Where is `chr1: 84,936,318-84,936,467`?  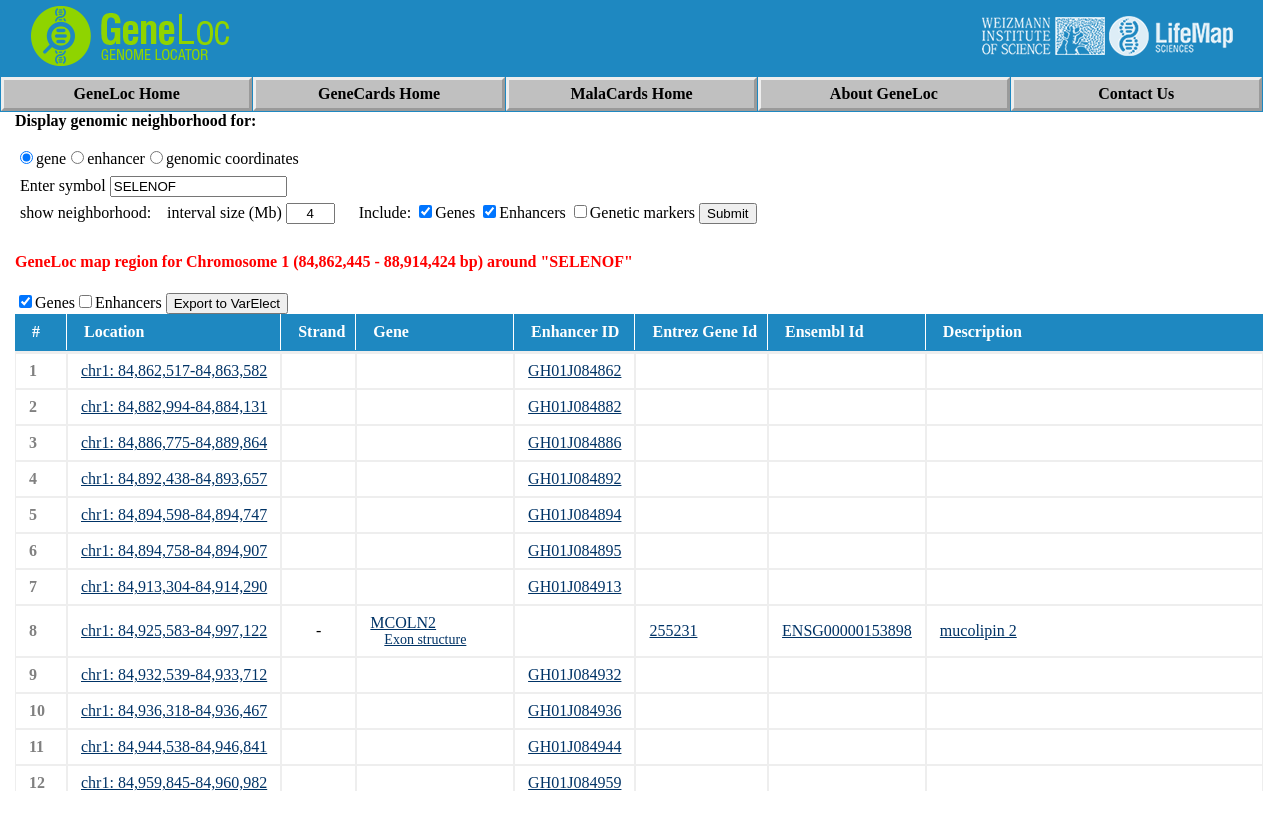 chr1: 84,936,318-84,936,467 is located at coordinates (174, 710).